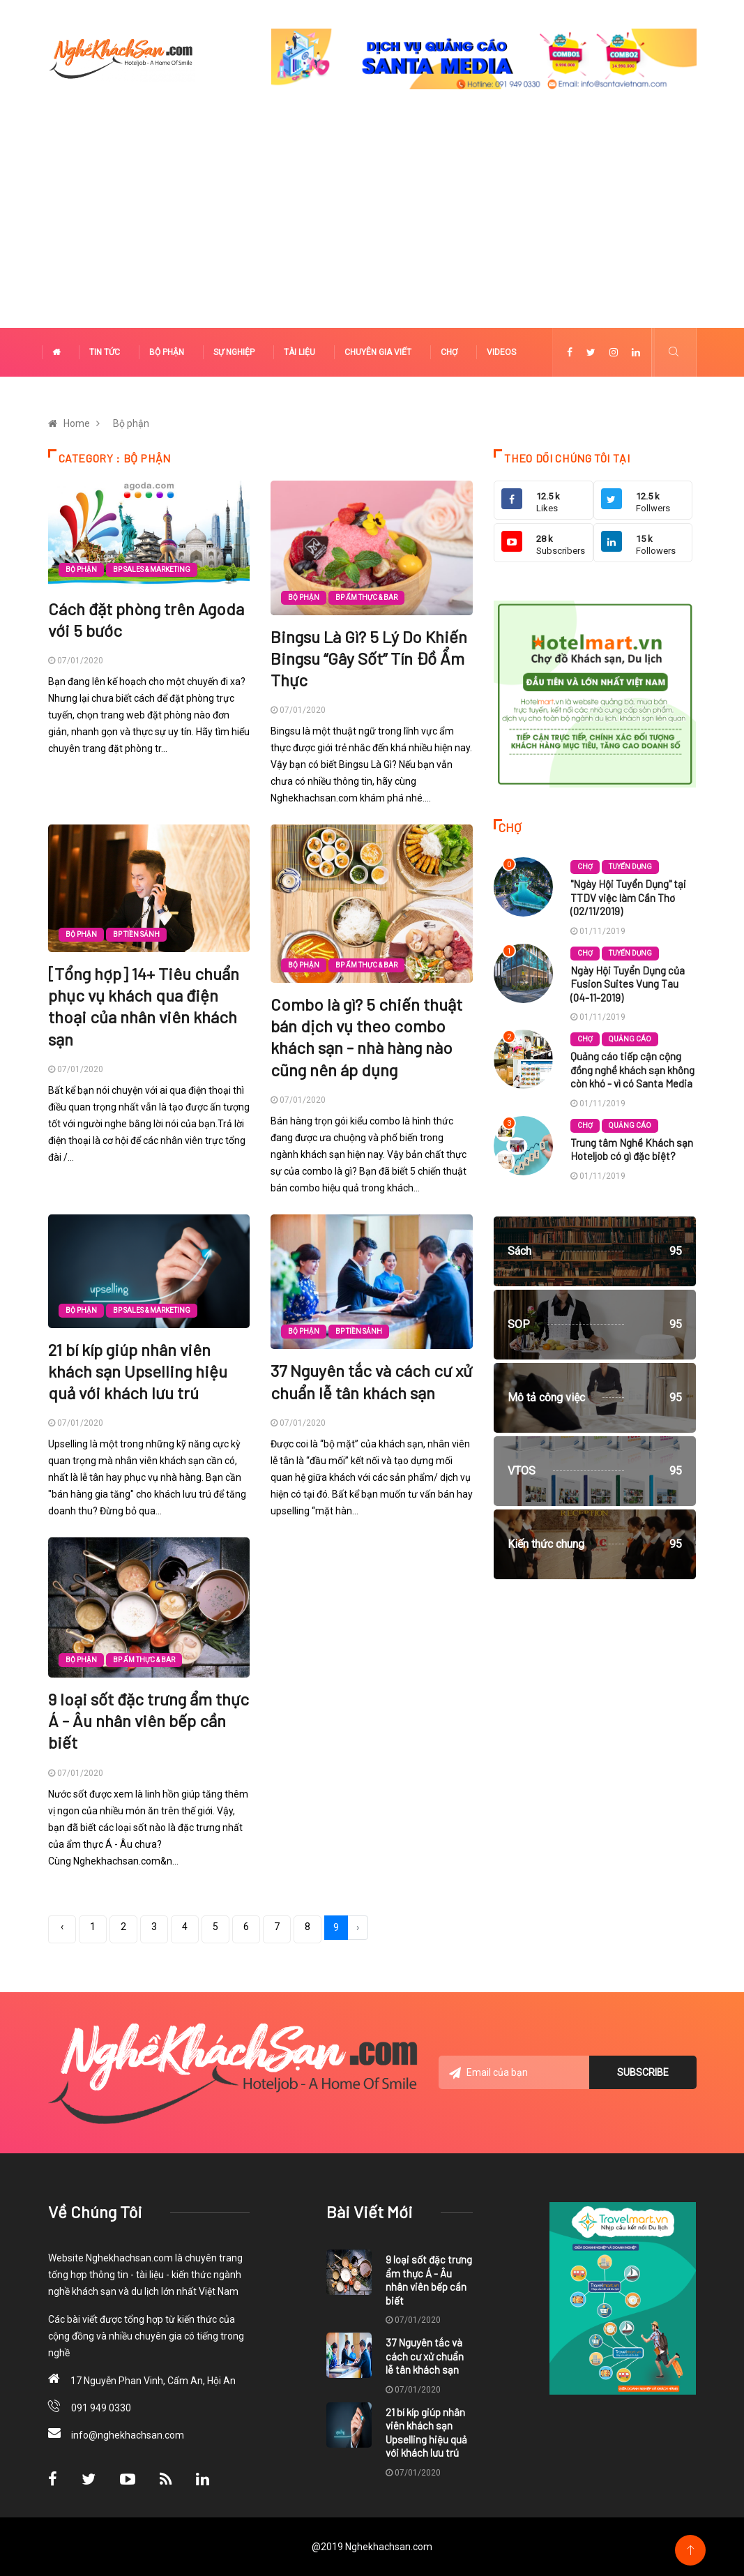  What do you see at coordinates (148, 1720) in the screenshot?
I see `9 loại sốt đặc trưng ẩm thực Á - Âu nhân viên bếp cần biết` at bounding box center [148, 1720].